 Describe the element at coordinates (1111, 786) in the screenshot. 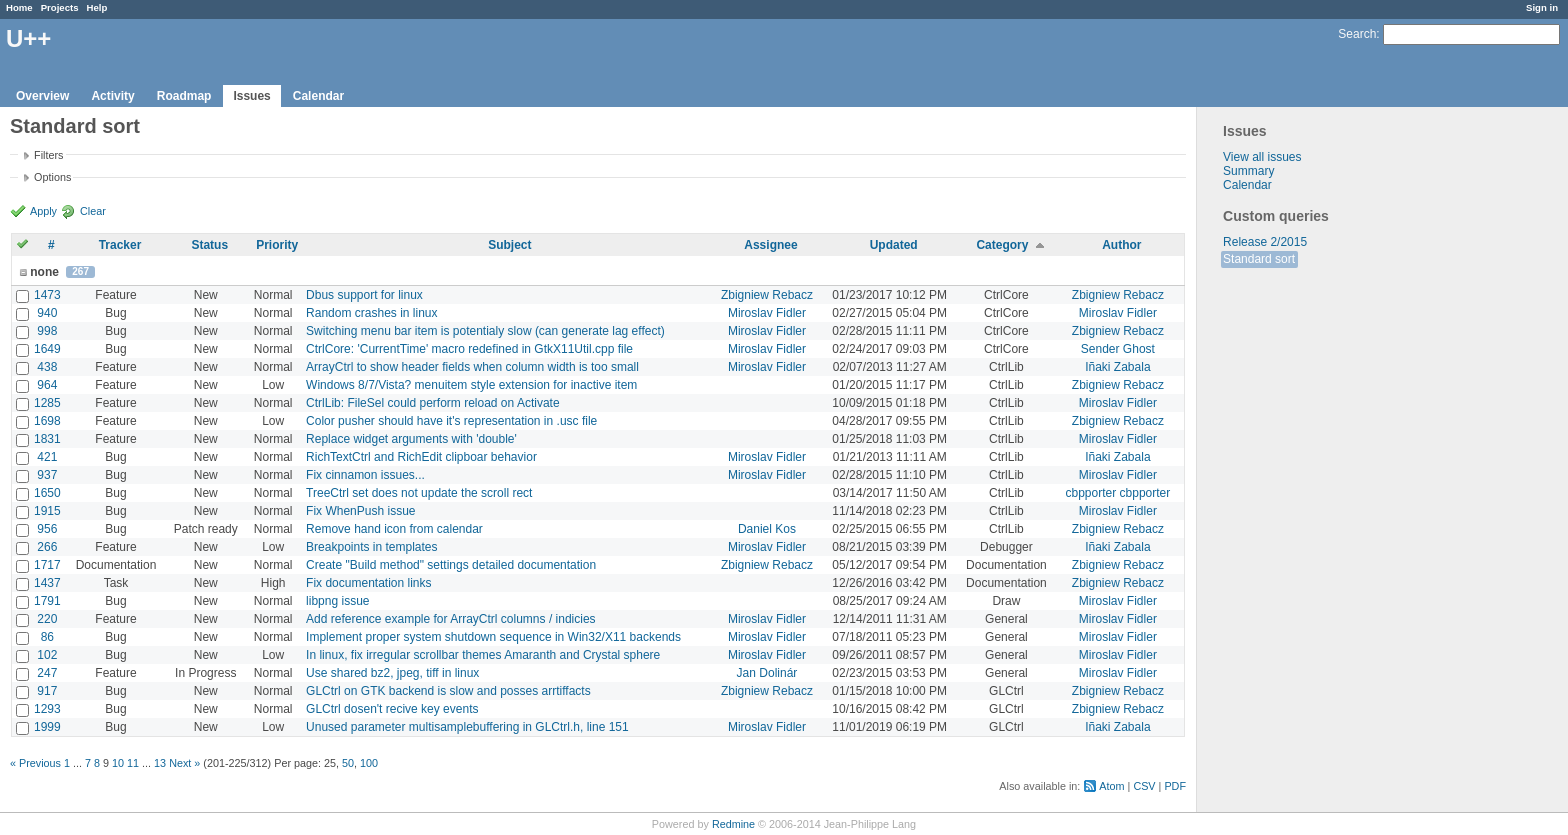

I see `Atom` at that location.